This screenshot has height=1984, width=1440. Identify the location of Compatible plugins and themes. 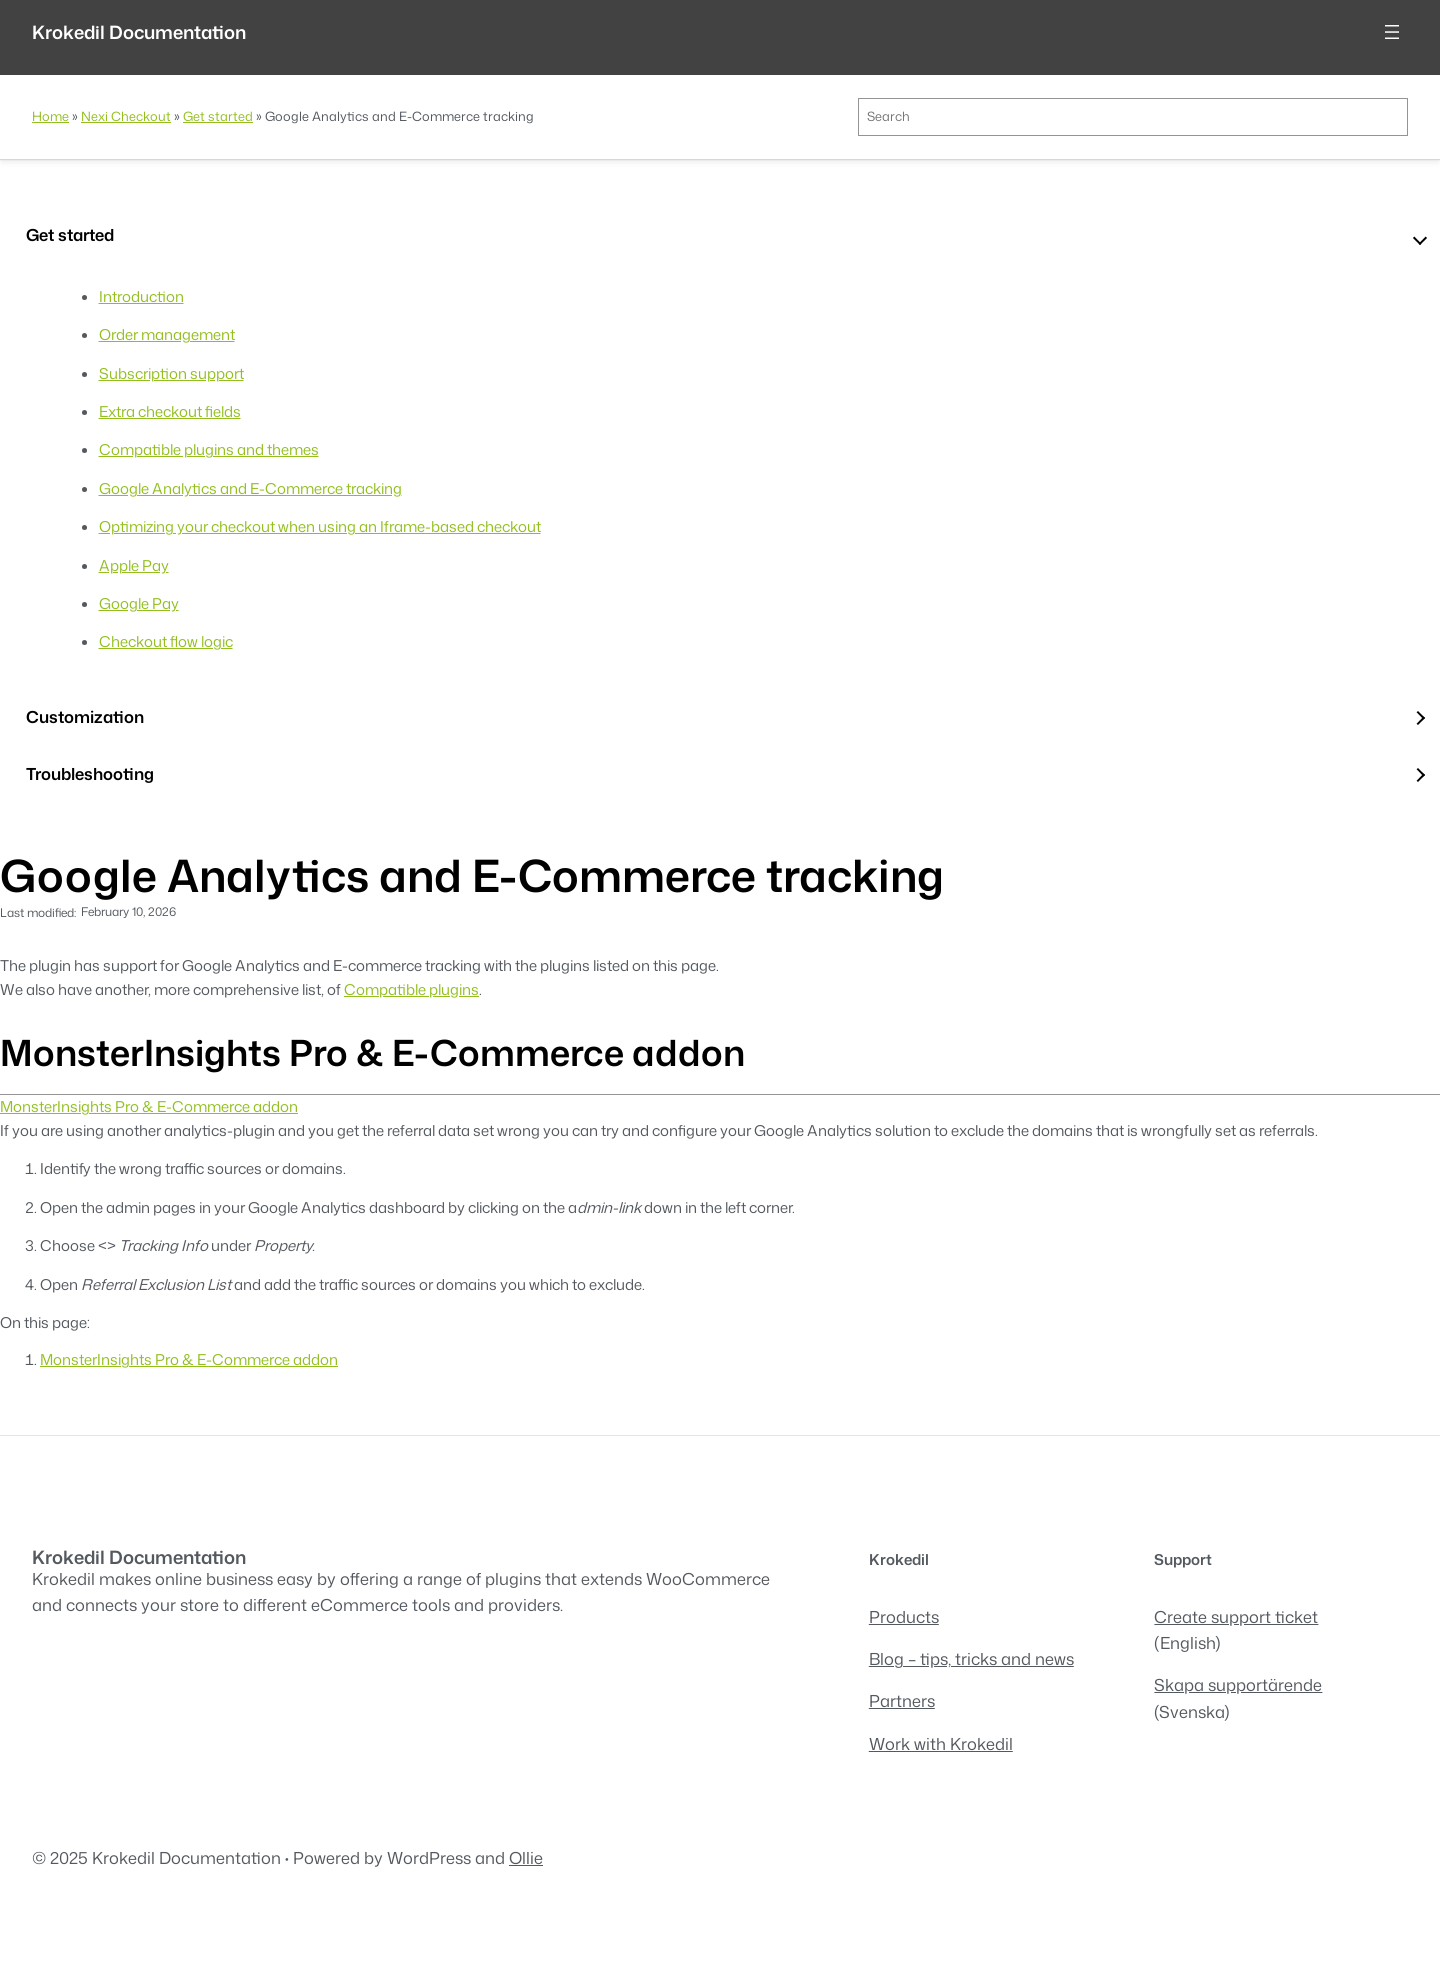
(209, 449).